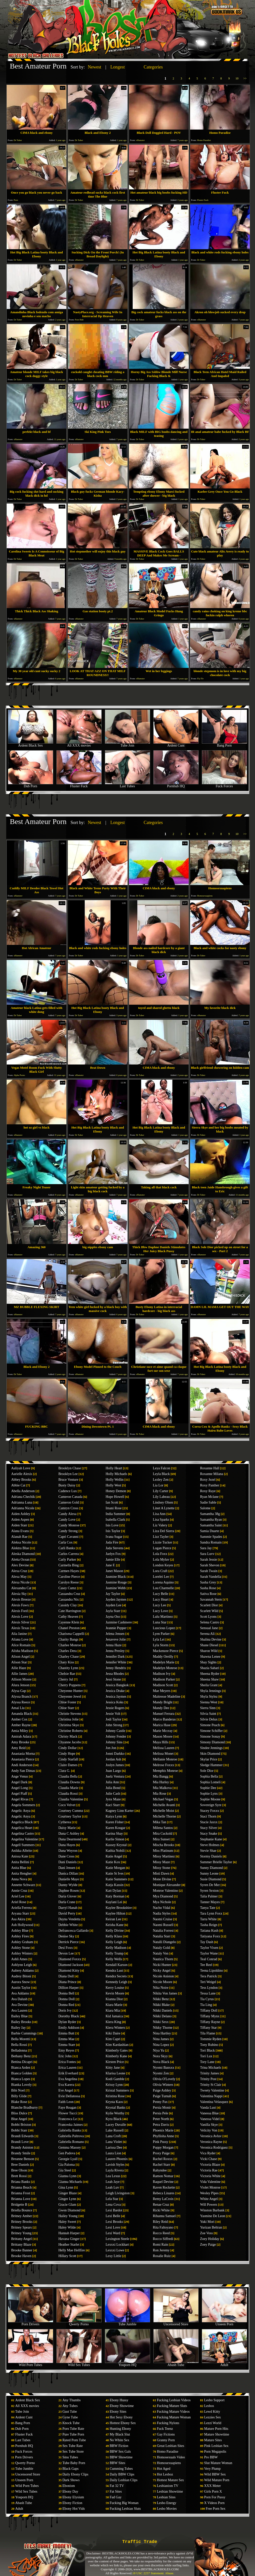 This screenshot has height=2576, width=255. I want to click on Newest, so click(94, 67).